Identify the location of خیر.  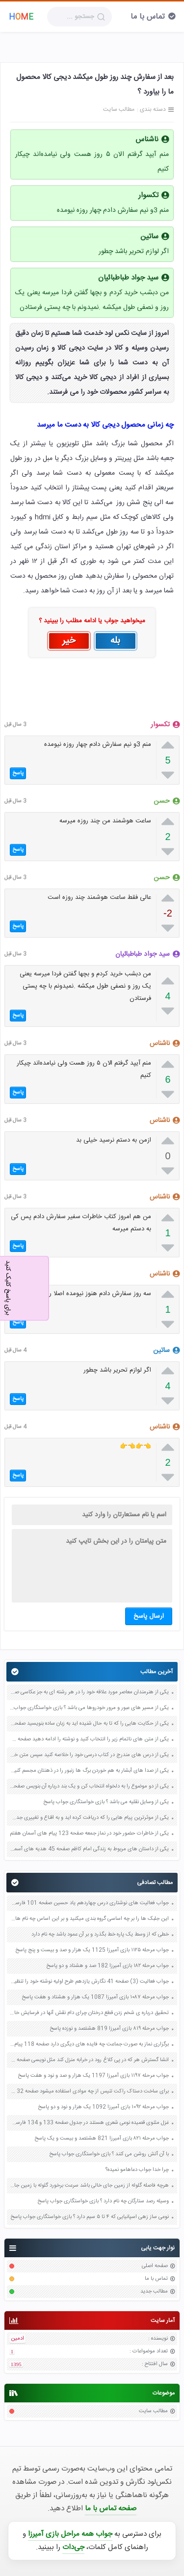
(69, 641).